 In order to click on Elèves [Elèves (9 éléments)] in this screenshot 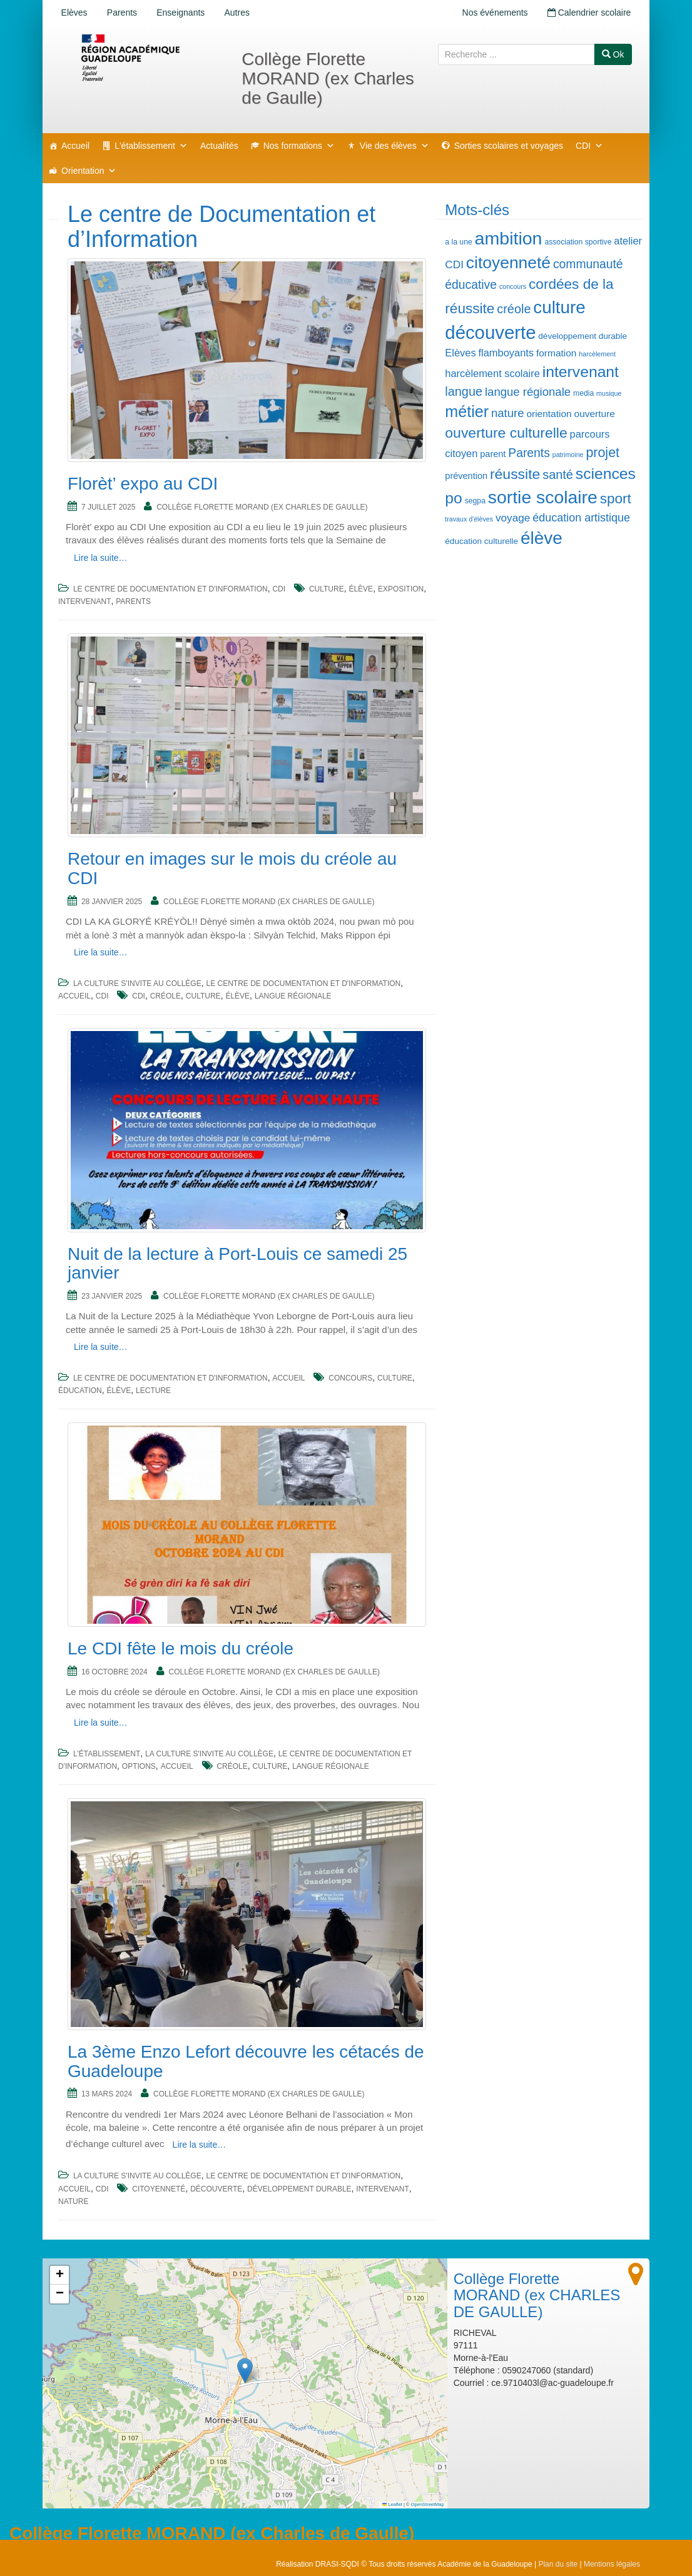, I will do `click(460, 352)`.